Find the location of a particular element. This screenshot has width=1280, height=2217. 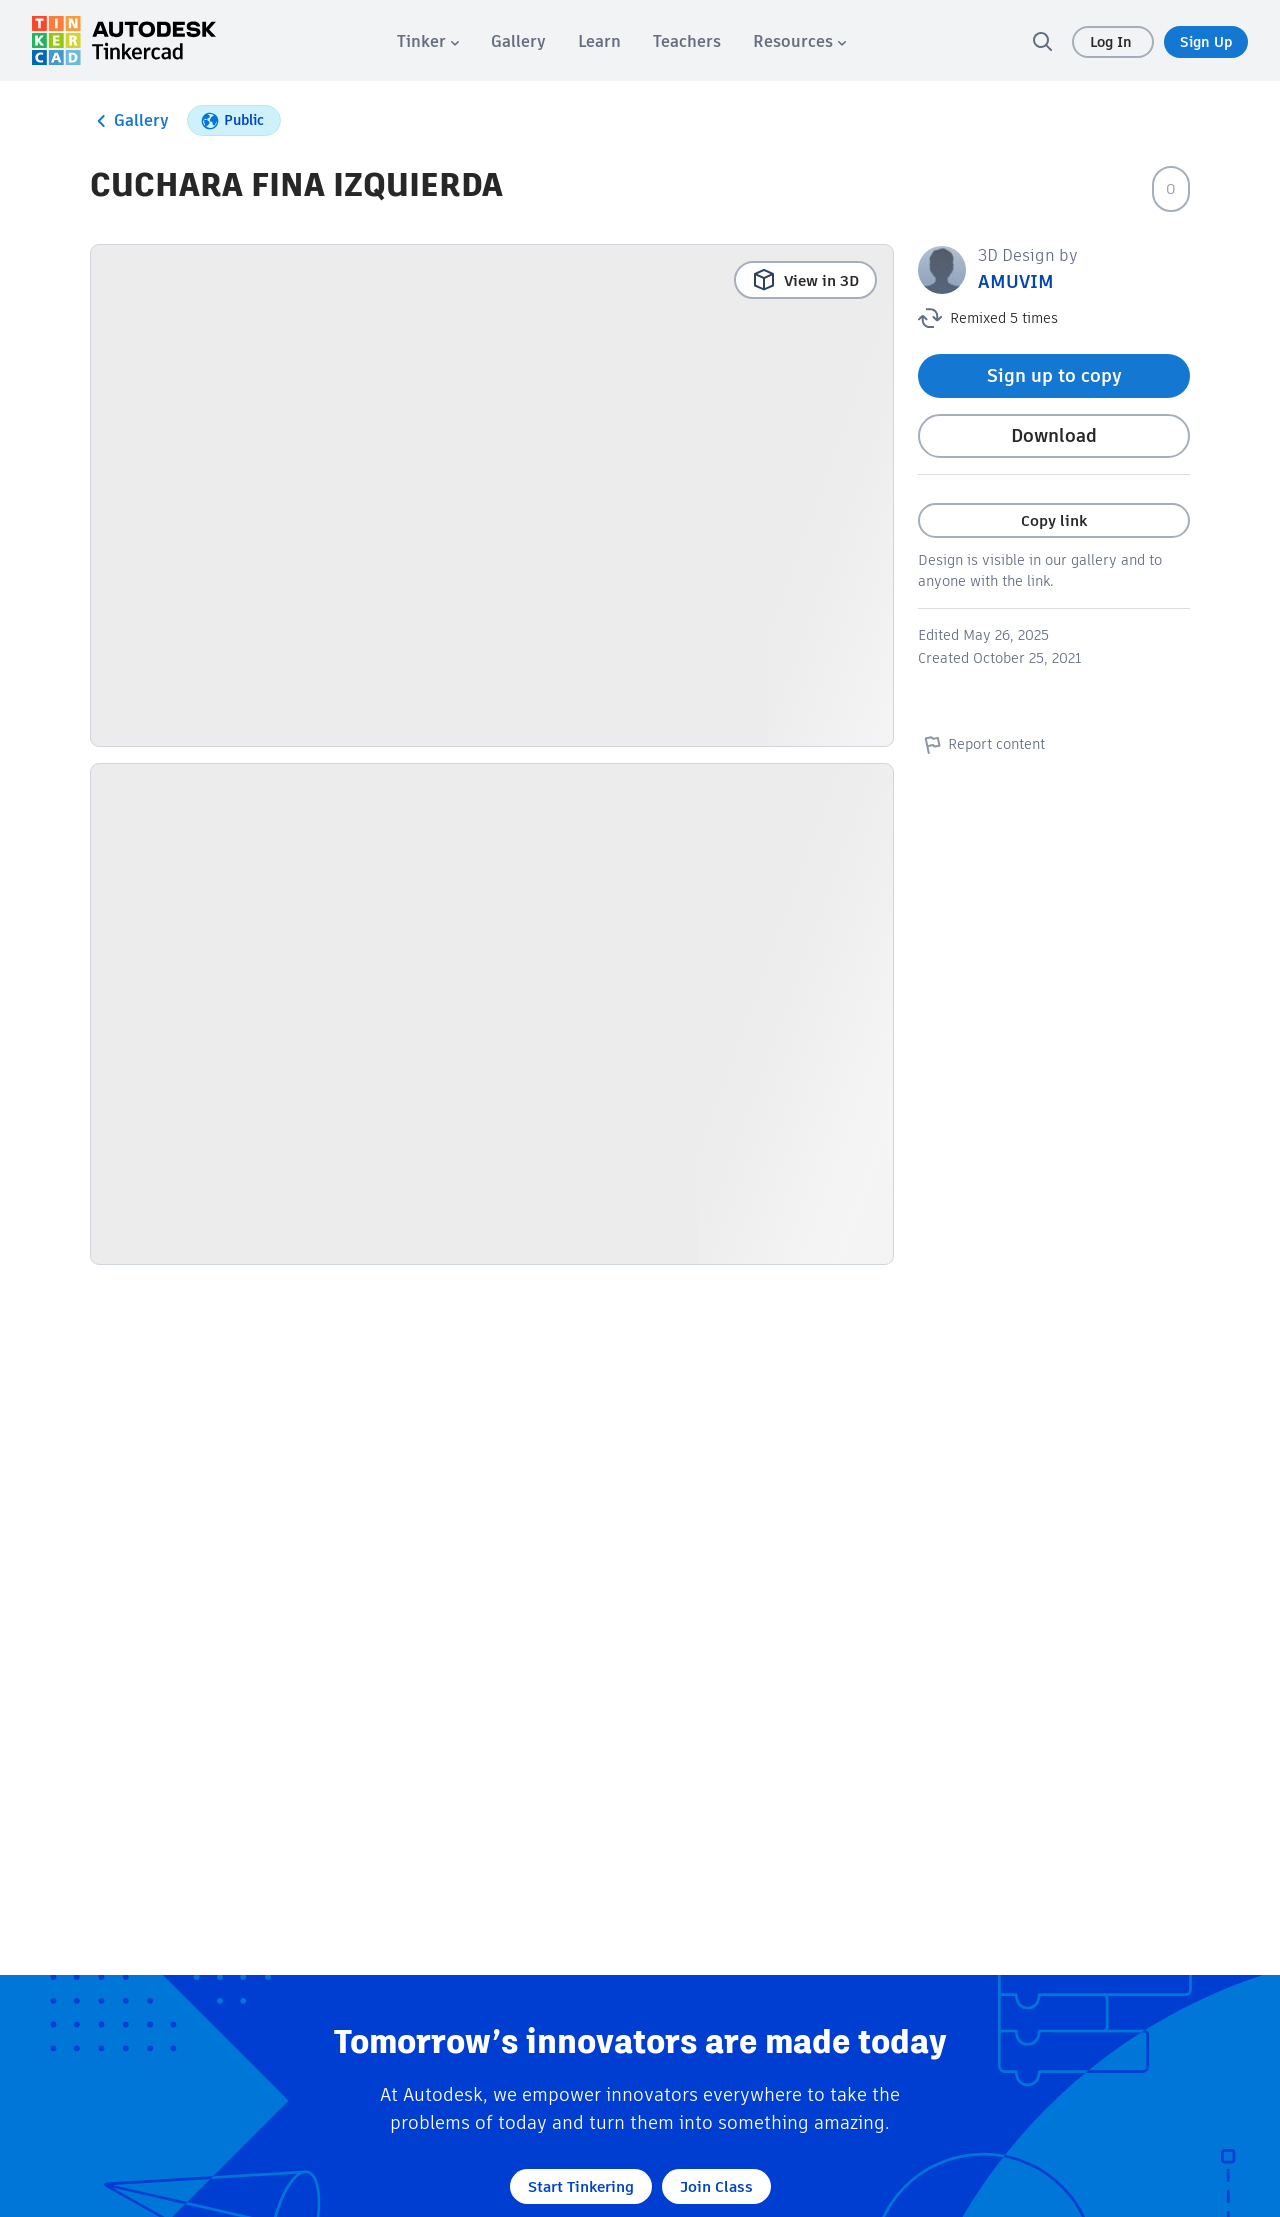

Sign Up is located at coordinates (1206, 42).